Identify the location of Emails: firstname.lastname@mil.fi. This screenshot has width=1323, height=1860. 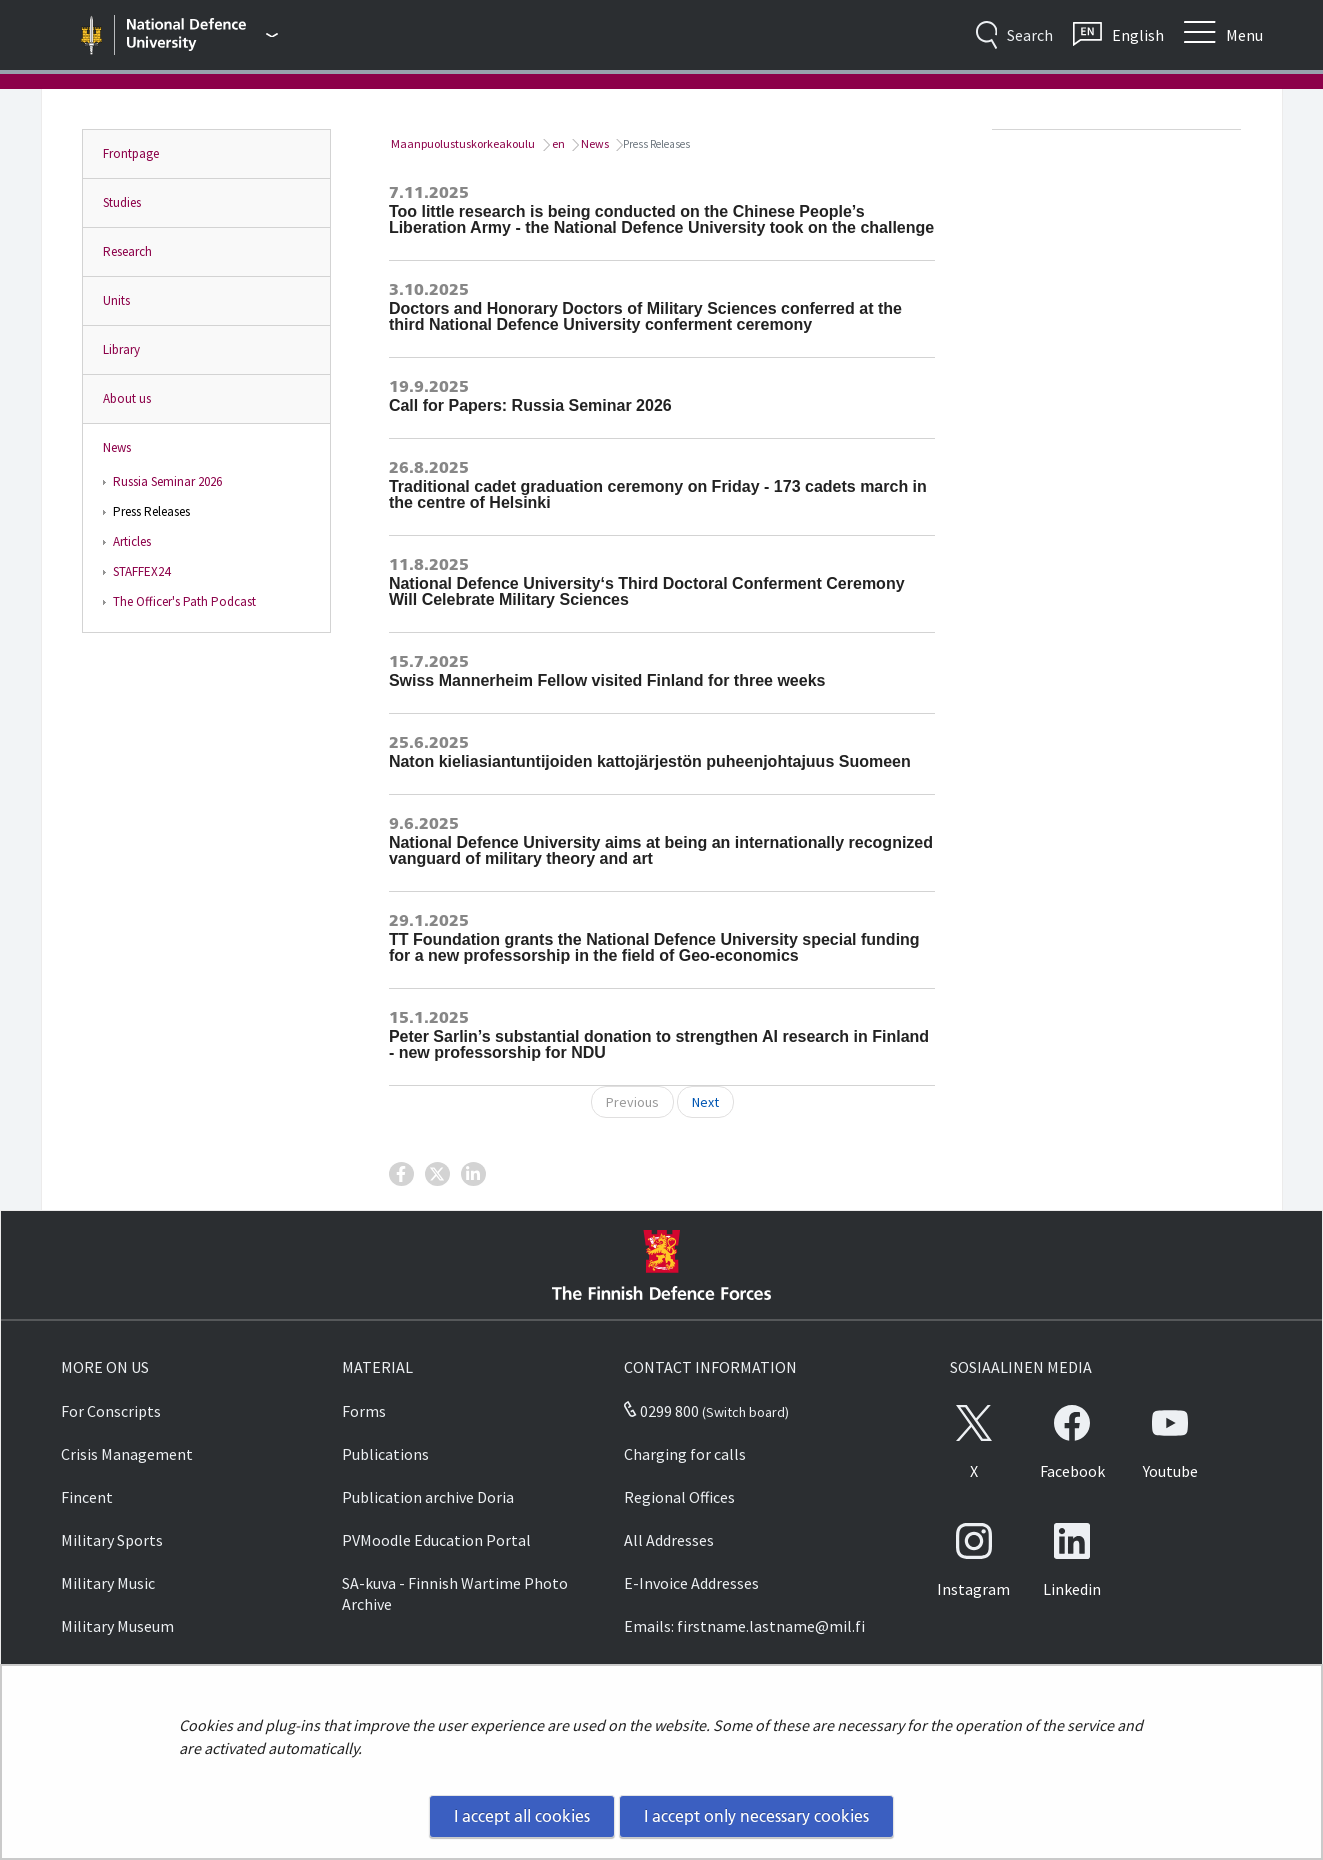
(744, 1626).